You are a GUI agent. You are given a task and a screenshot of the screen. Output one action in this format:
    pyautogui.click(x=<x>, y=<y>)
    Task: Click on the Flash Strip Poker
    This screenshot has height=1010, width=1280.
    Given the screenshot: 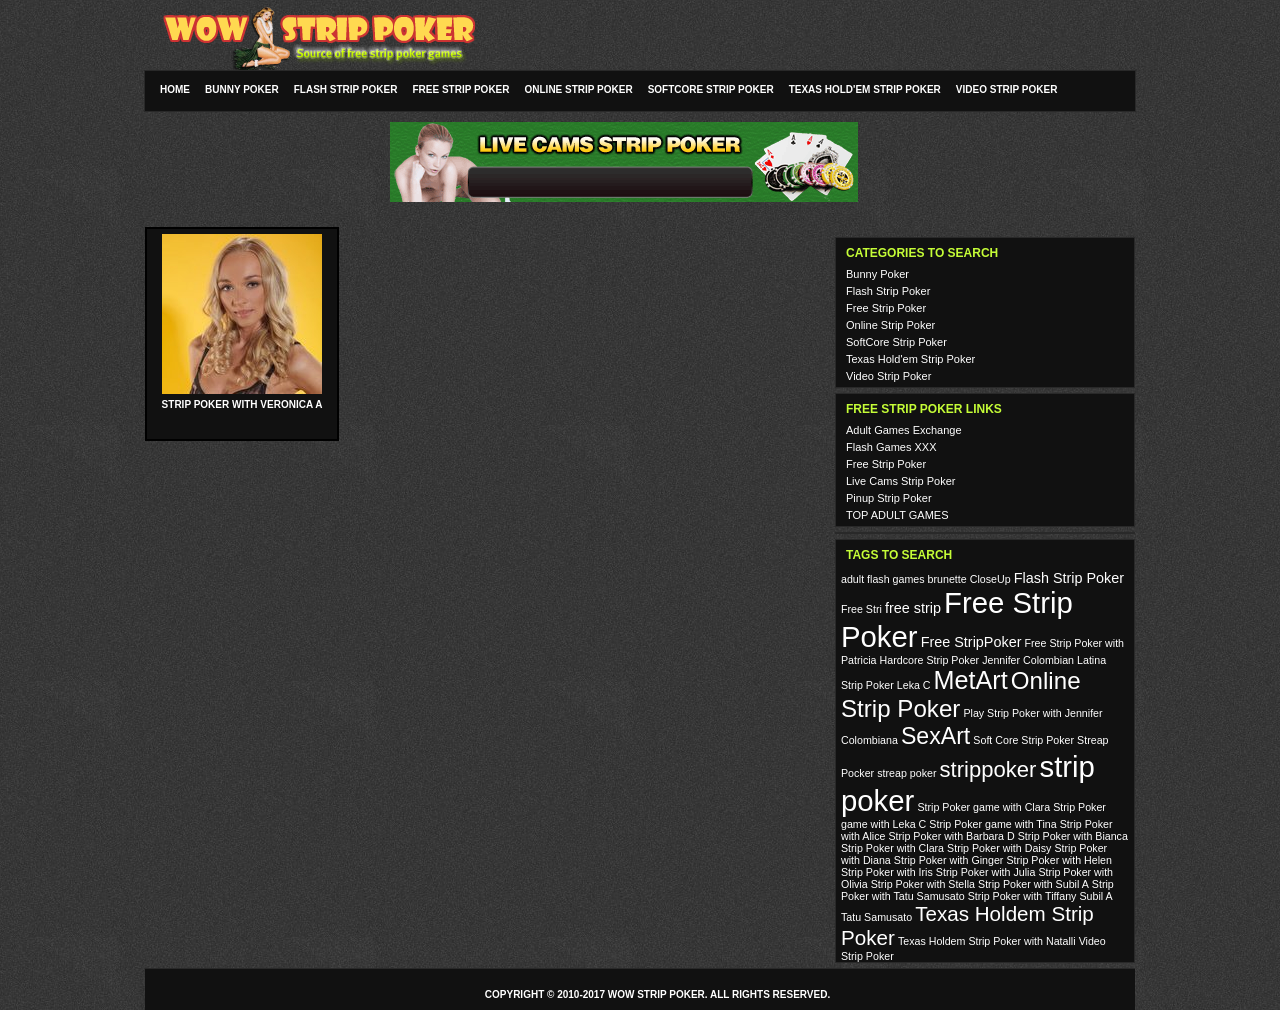 What is the action you would take?
    pyautogui.click(x=346, y=89)
    